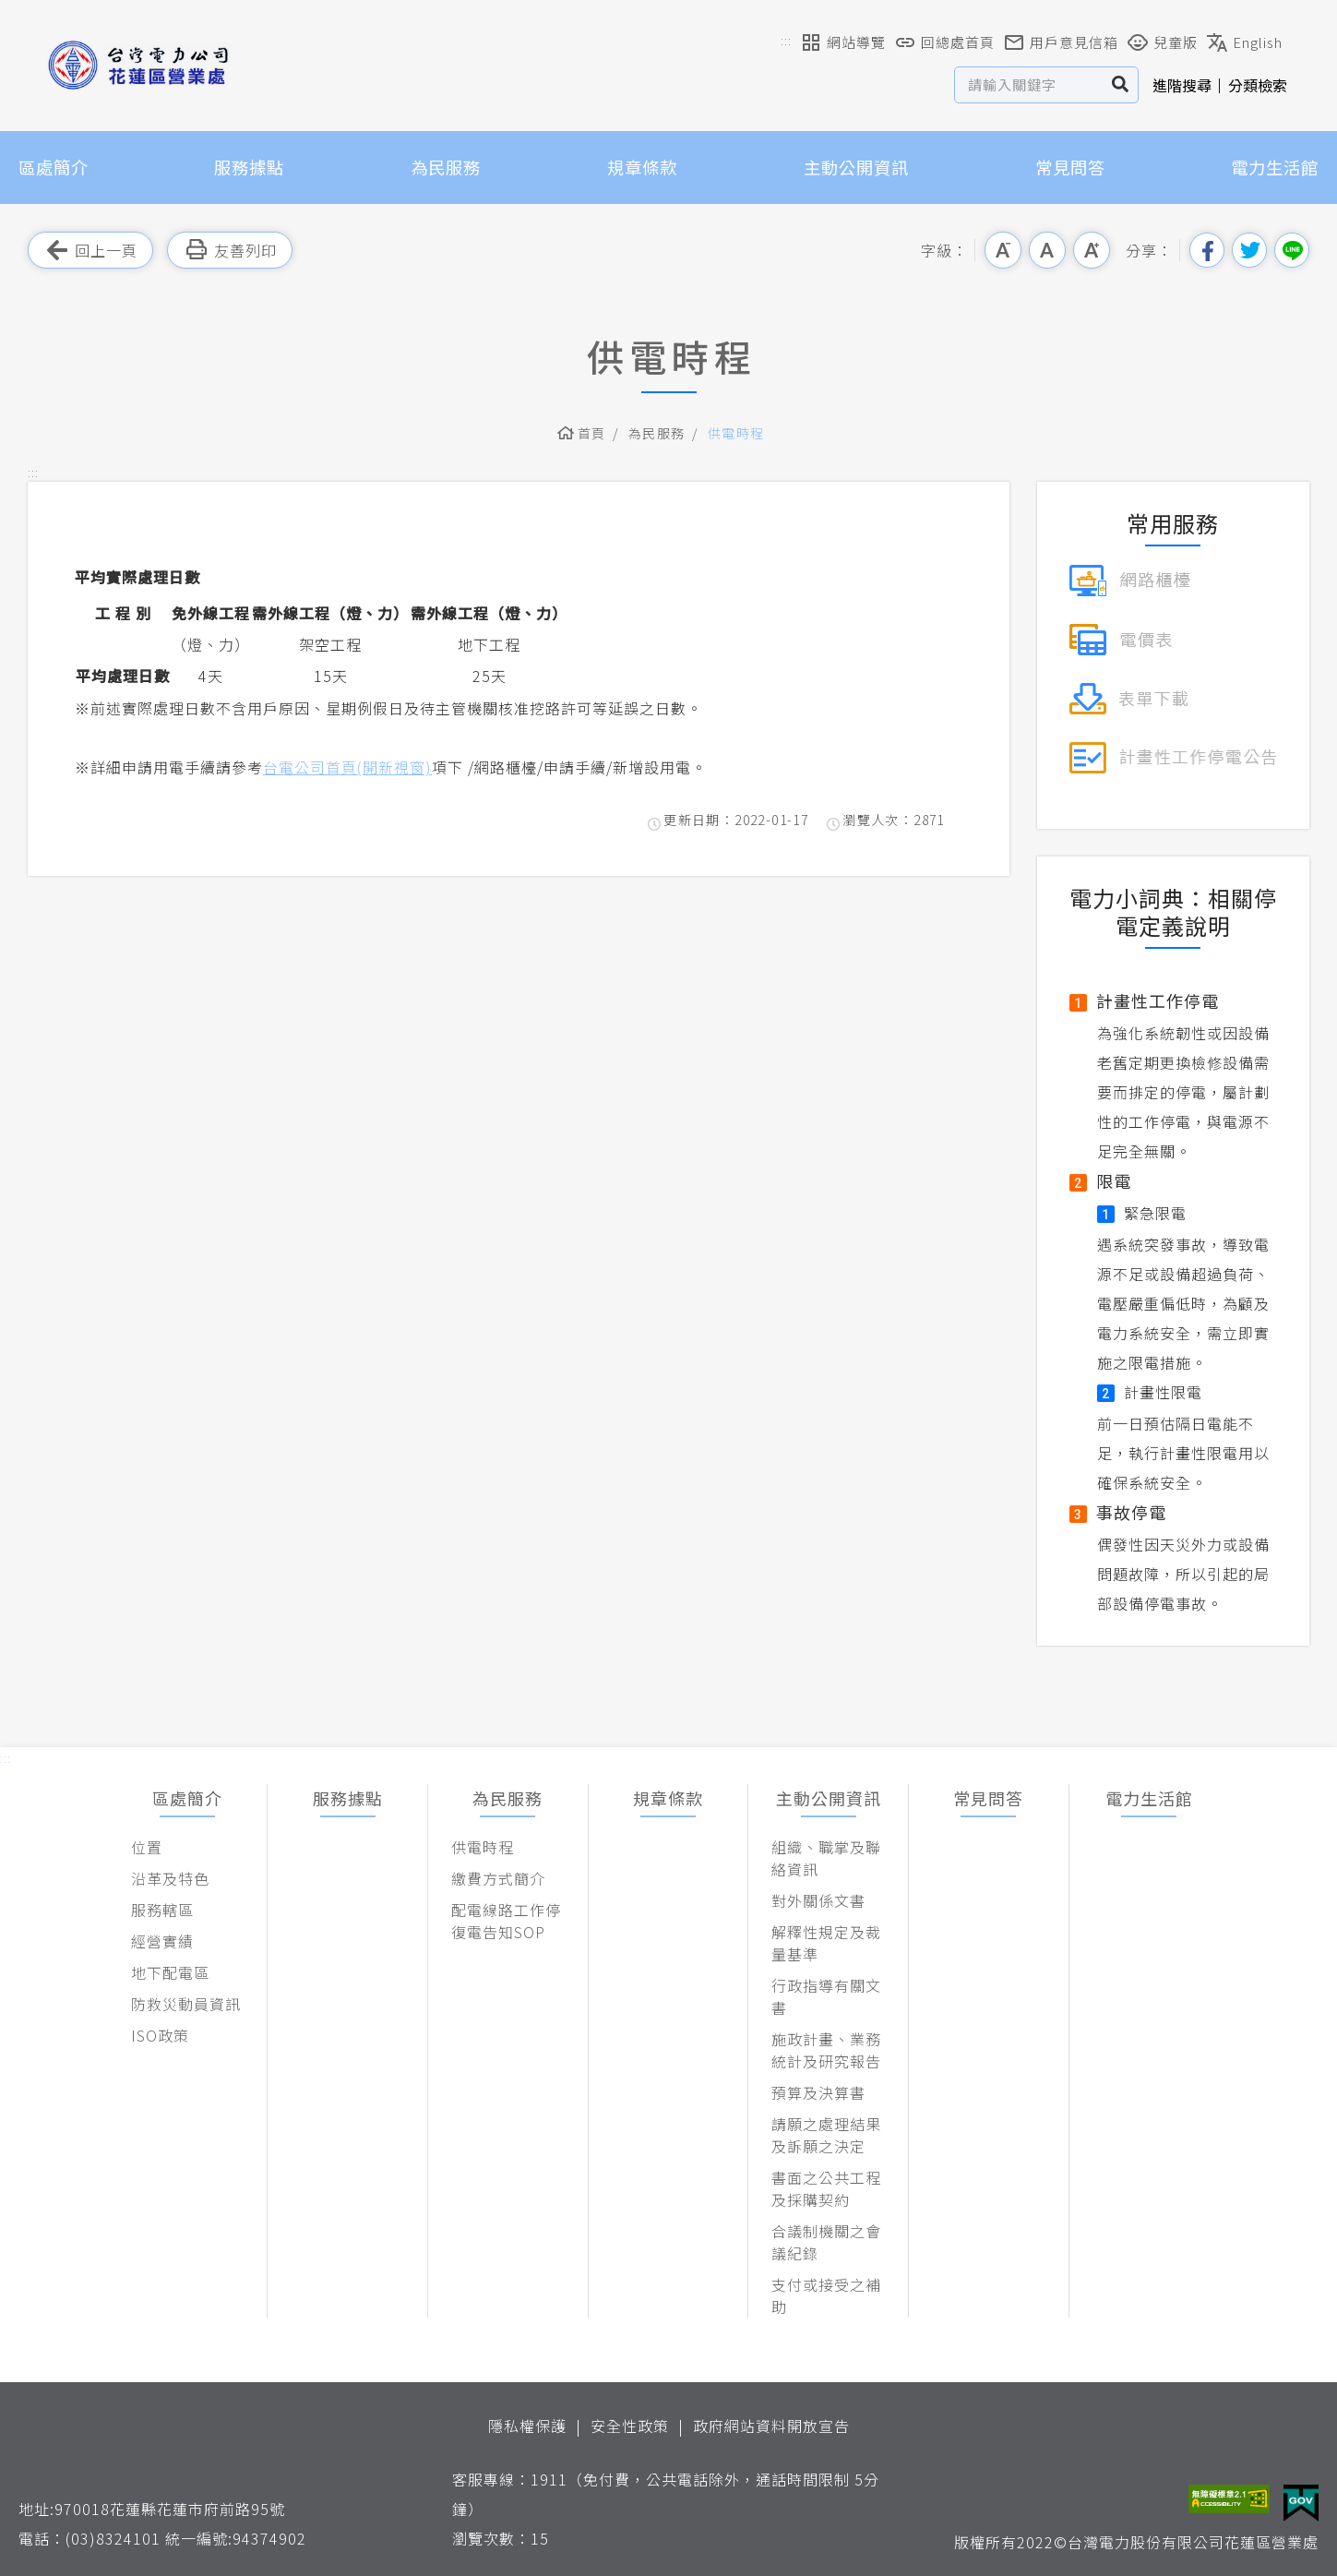 The width and height of the screenshot is (1337, 2576). Describe the element at coordinates (1163, 42) in the screenshot. I see `兒童版` at that location.